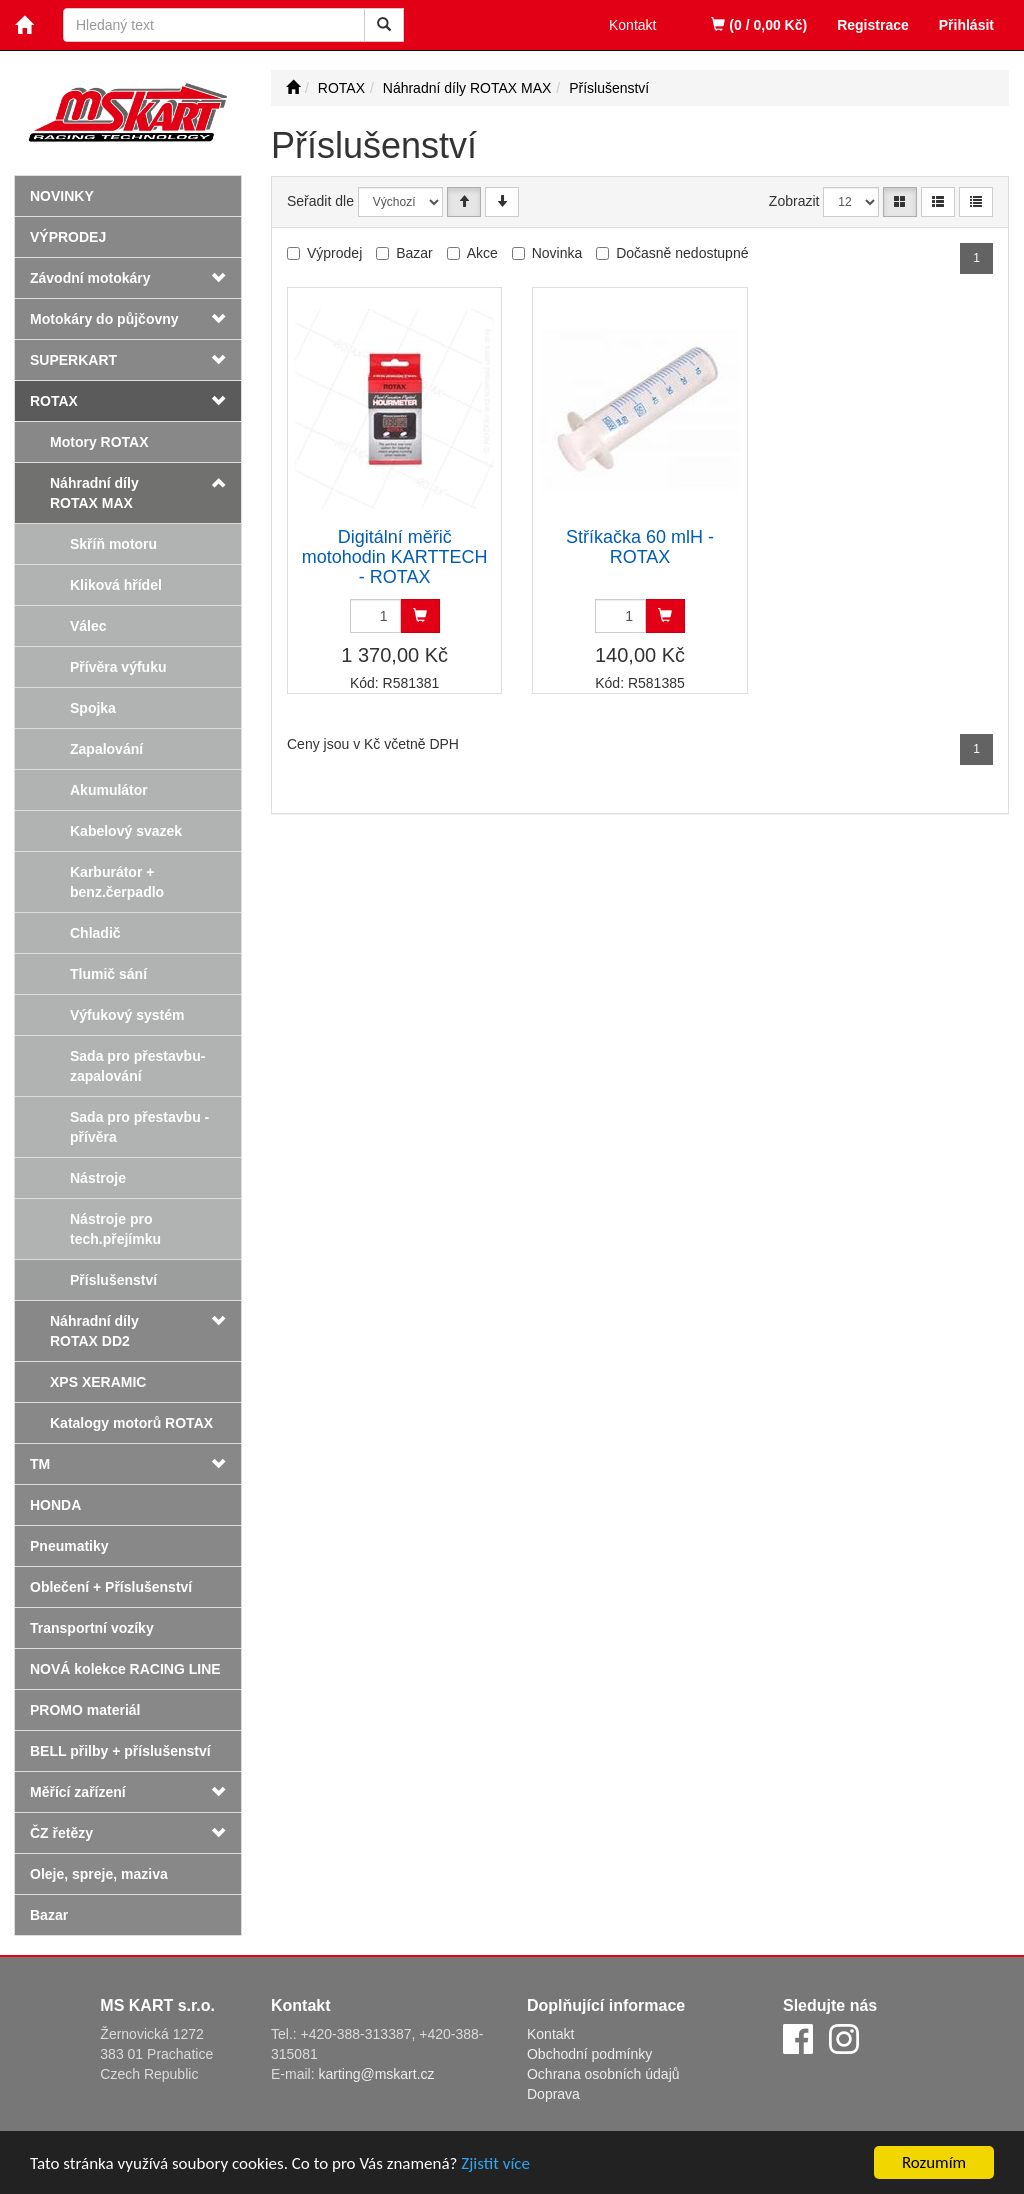 The width and height of the screenshot is (1024, 2194). I want to click on Válec, so click(88, 626).